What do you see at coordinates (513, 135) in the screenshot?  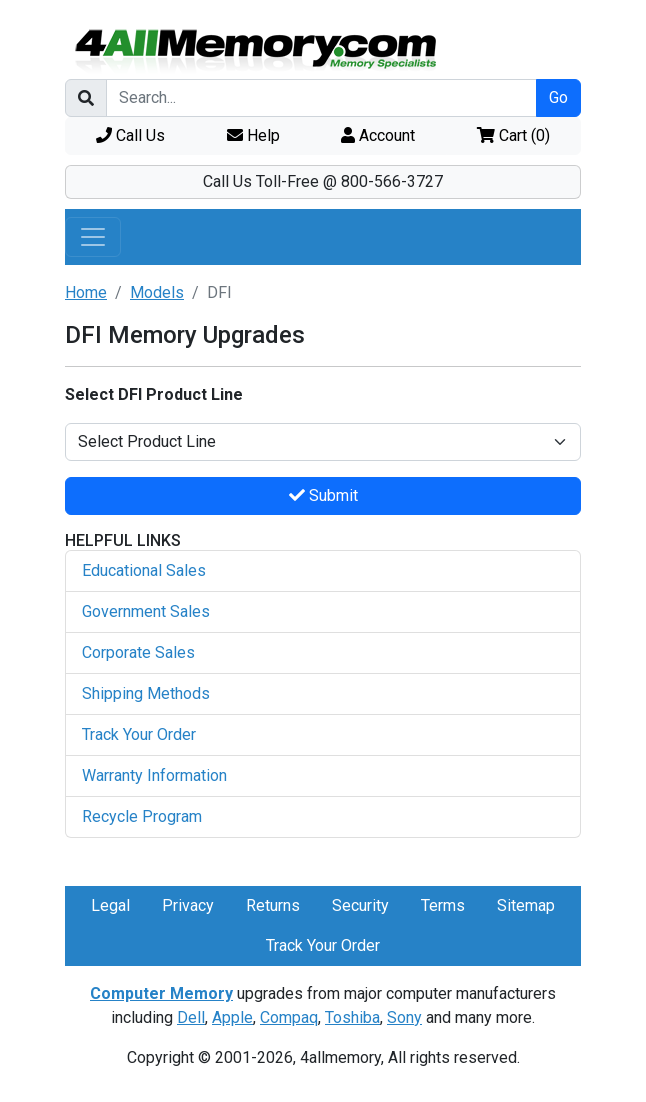 I see `Cart ()` at bounding box center [513, 135].